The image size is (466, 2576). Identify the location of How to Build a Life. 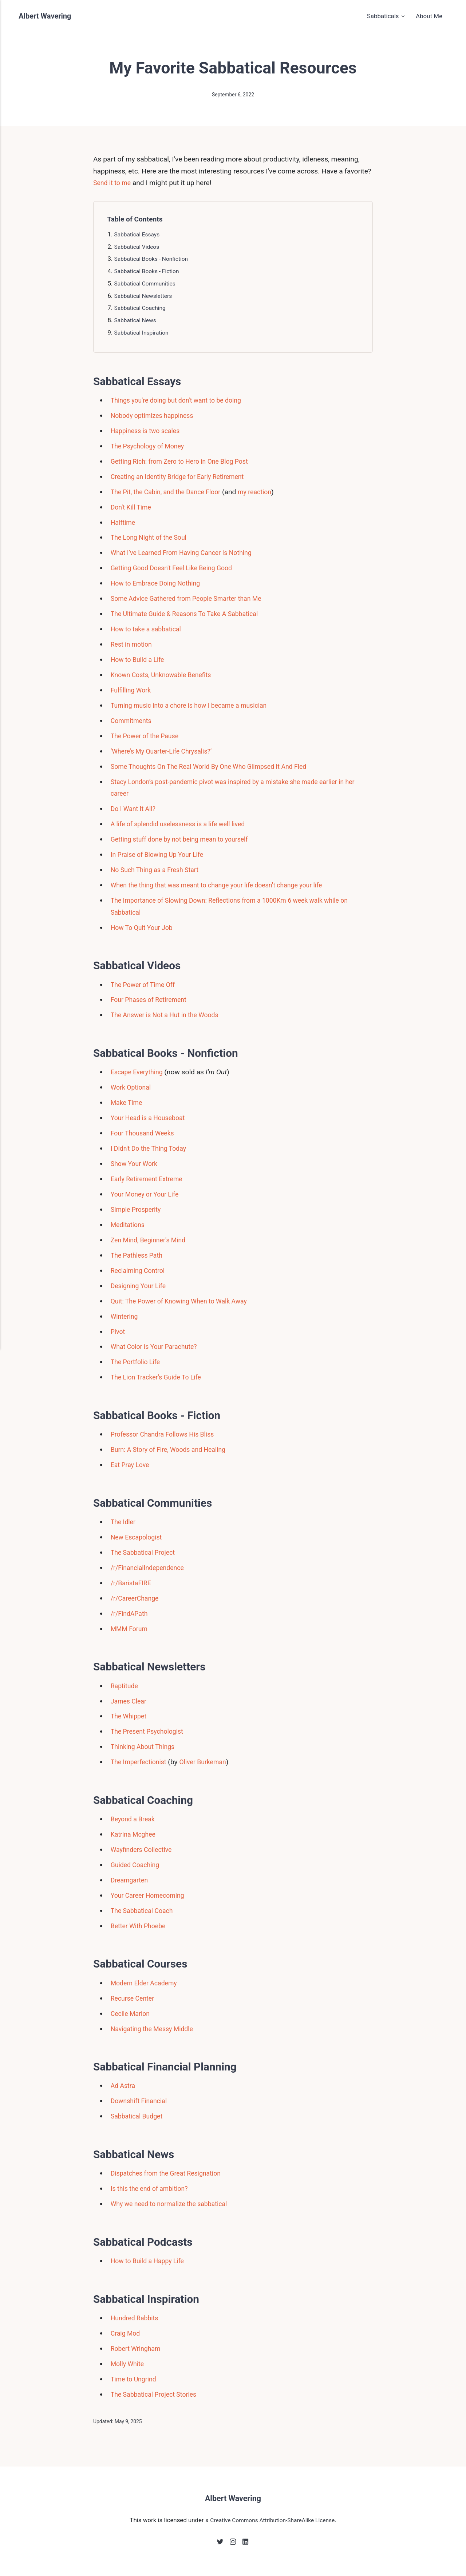
(140, 659).